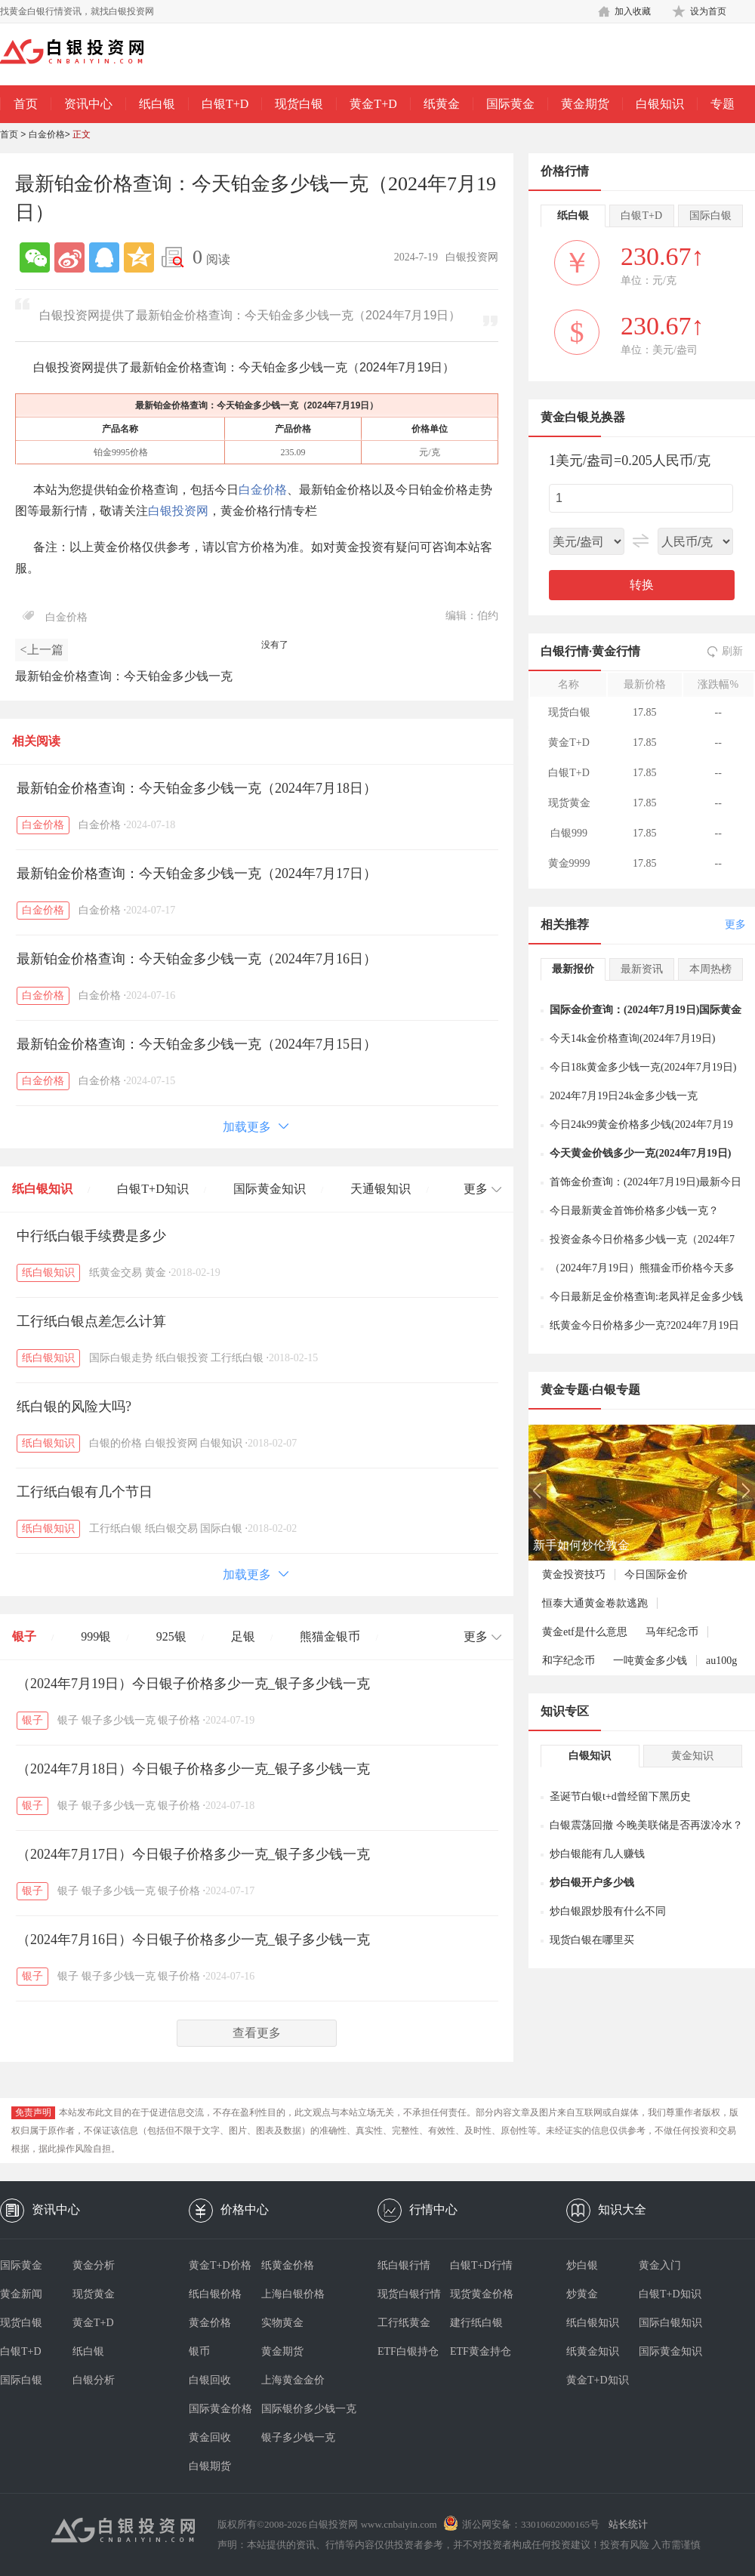 This screenshot has height=2576, width=755. I want to click on 黄金专题·白银专题, so click(590, 1389).